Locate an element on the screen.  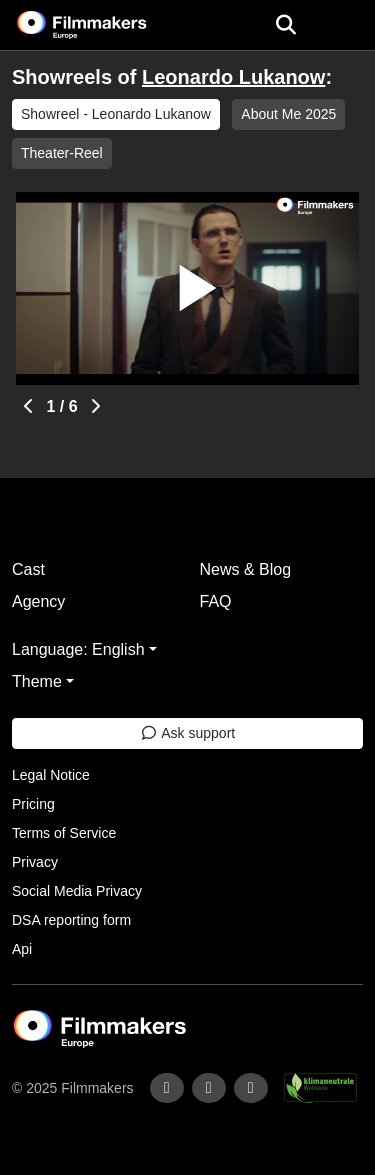
Api is located at coordinates (22, 949).